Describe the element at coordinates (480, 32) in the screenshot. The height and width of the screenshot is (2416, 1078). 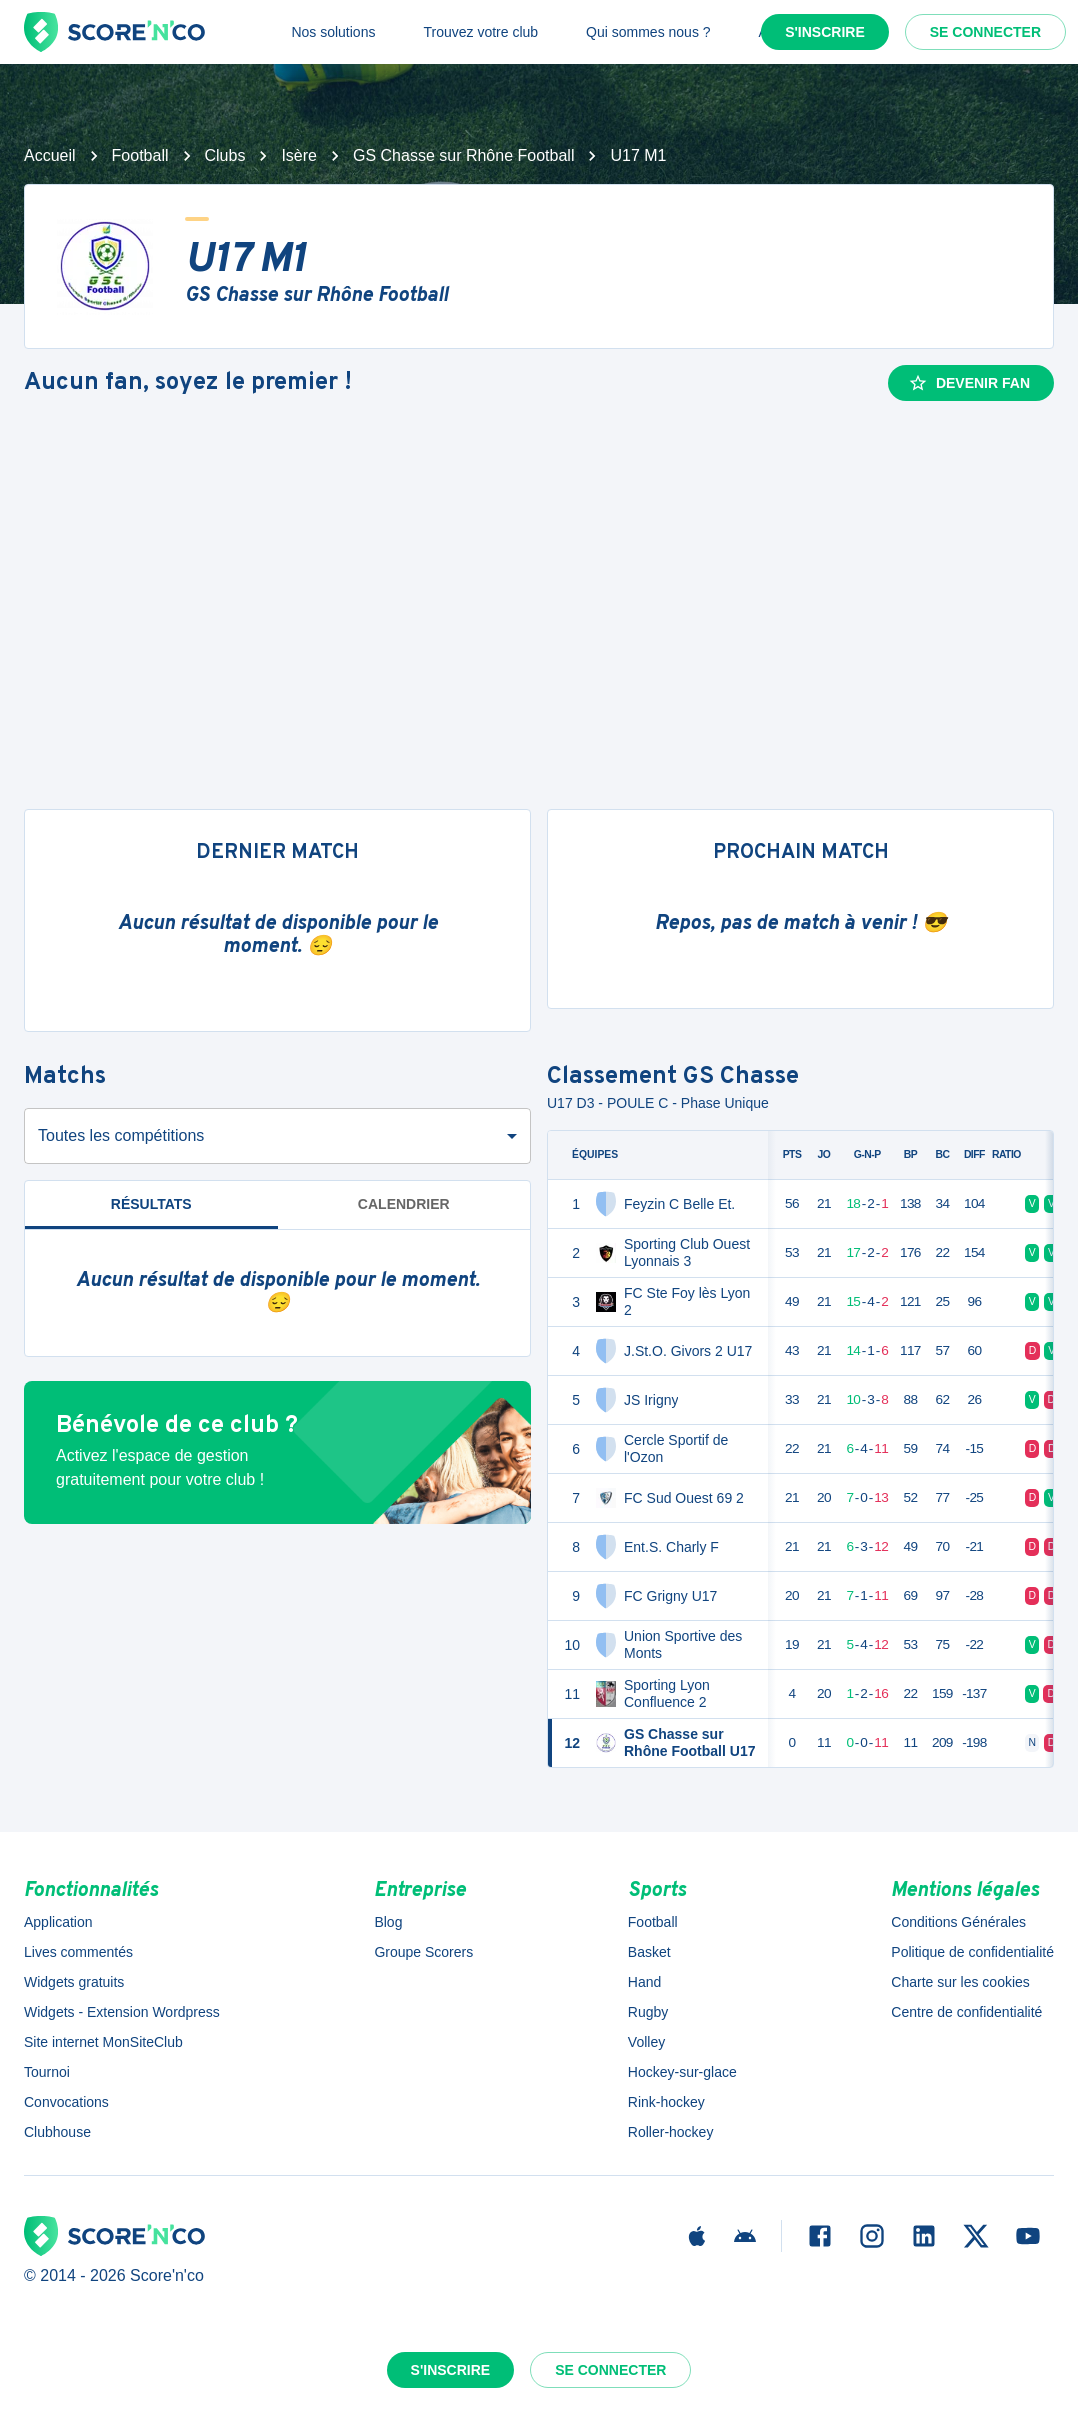
I see `Trouvez votre club` at that location.